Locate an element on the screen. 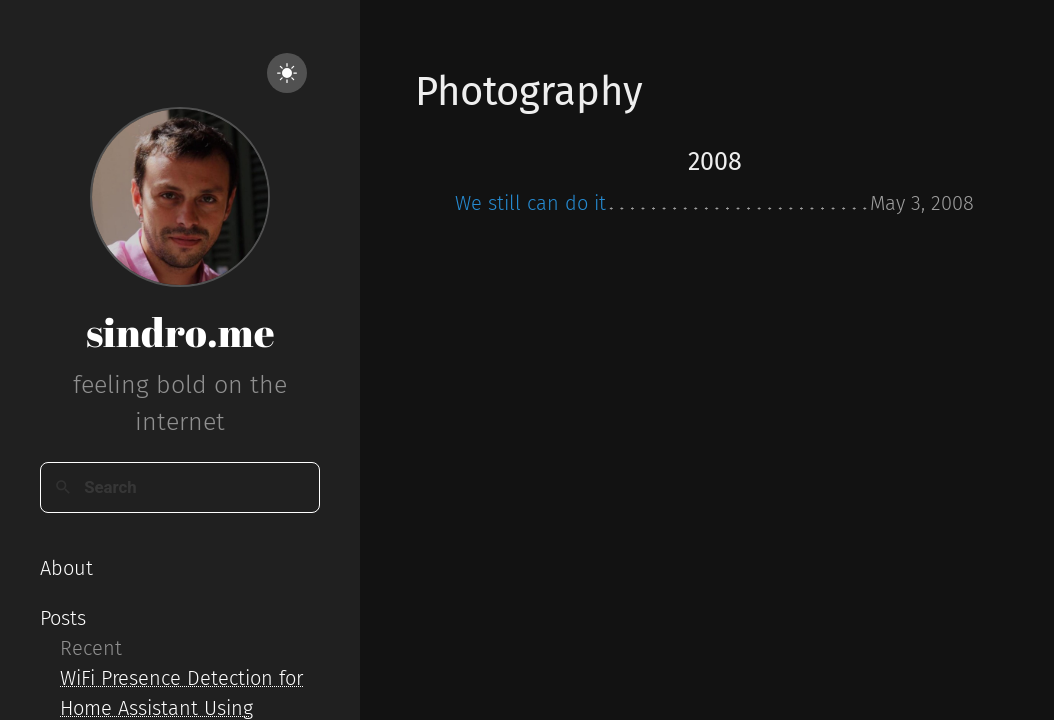 The image size is (1054, 720). Posts is located at coordinates (63, 618).